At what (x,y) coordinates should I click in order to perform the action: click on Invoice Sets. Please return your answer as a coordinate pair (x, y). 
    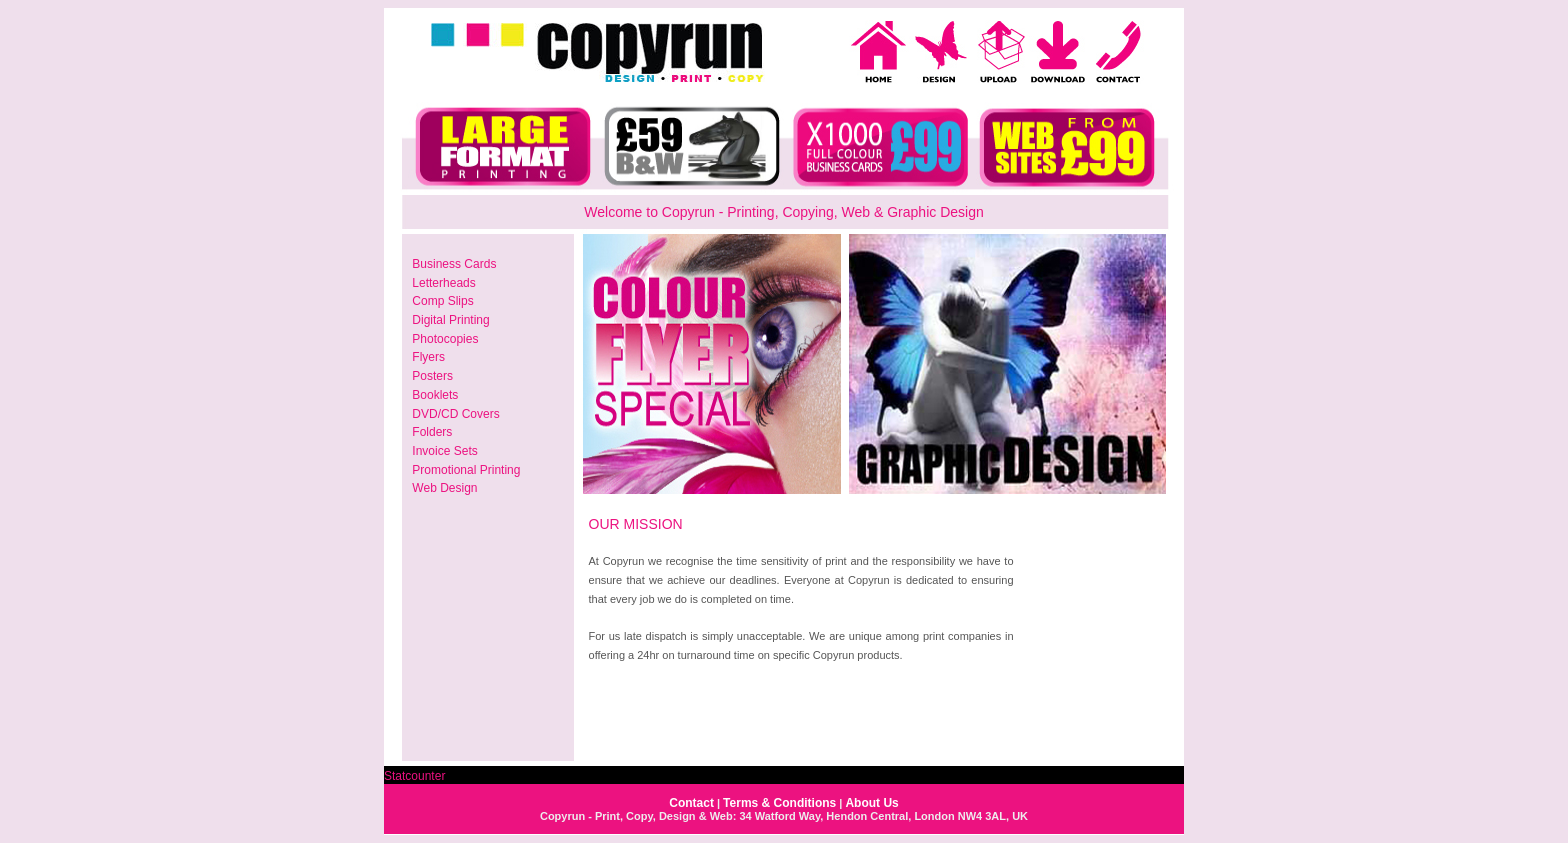
    Looking at the image, I should click on (444, 451).